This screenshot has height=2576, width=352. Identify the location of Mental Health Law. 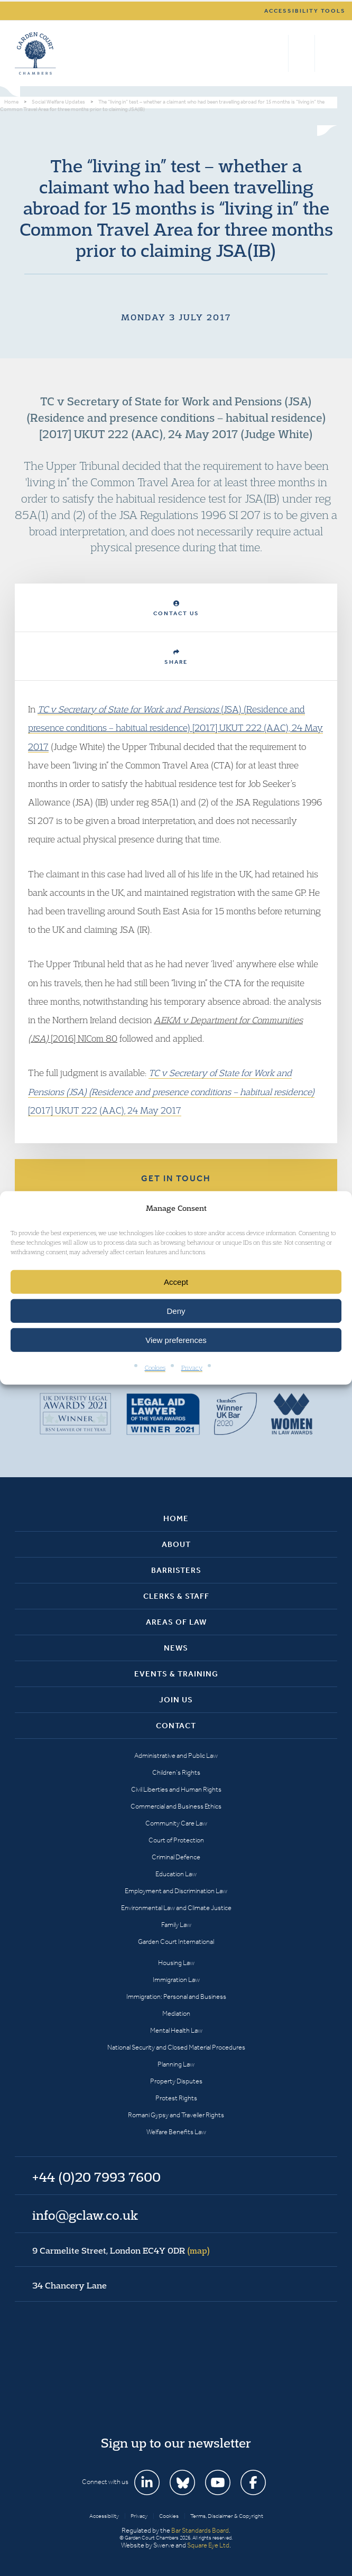
(176, 2030).